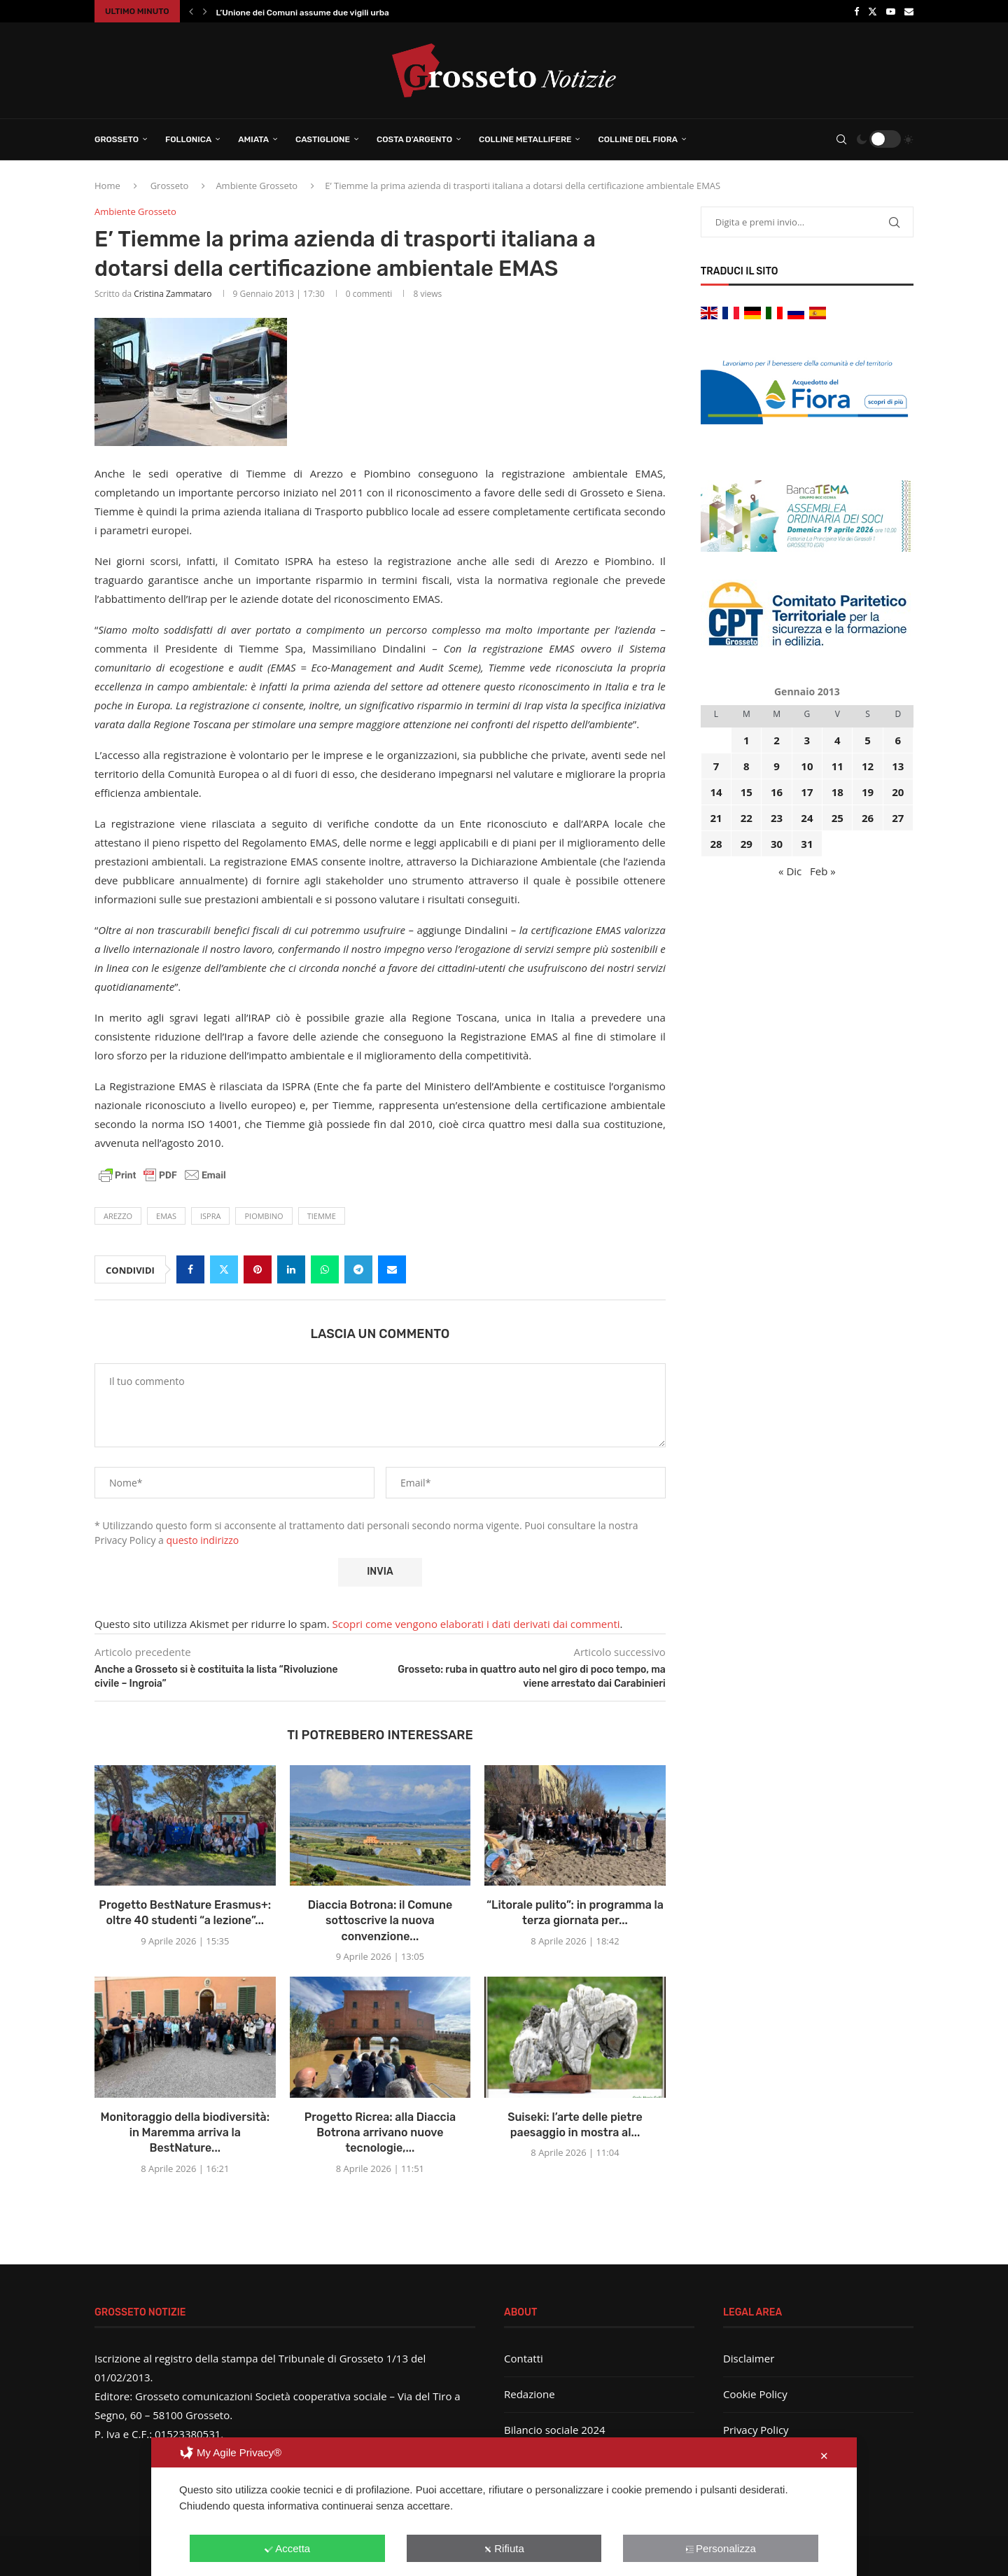  What do you see at coordinates (856, 11) in the screenshot?
I see `[Facebook]` at bounding box center [856, 11].